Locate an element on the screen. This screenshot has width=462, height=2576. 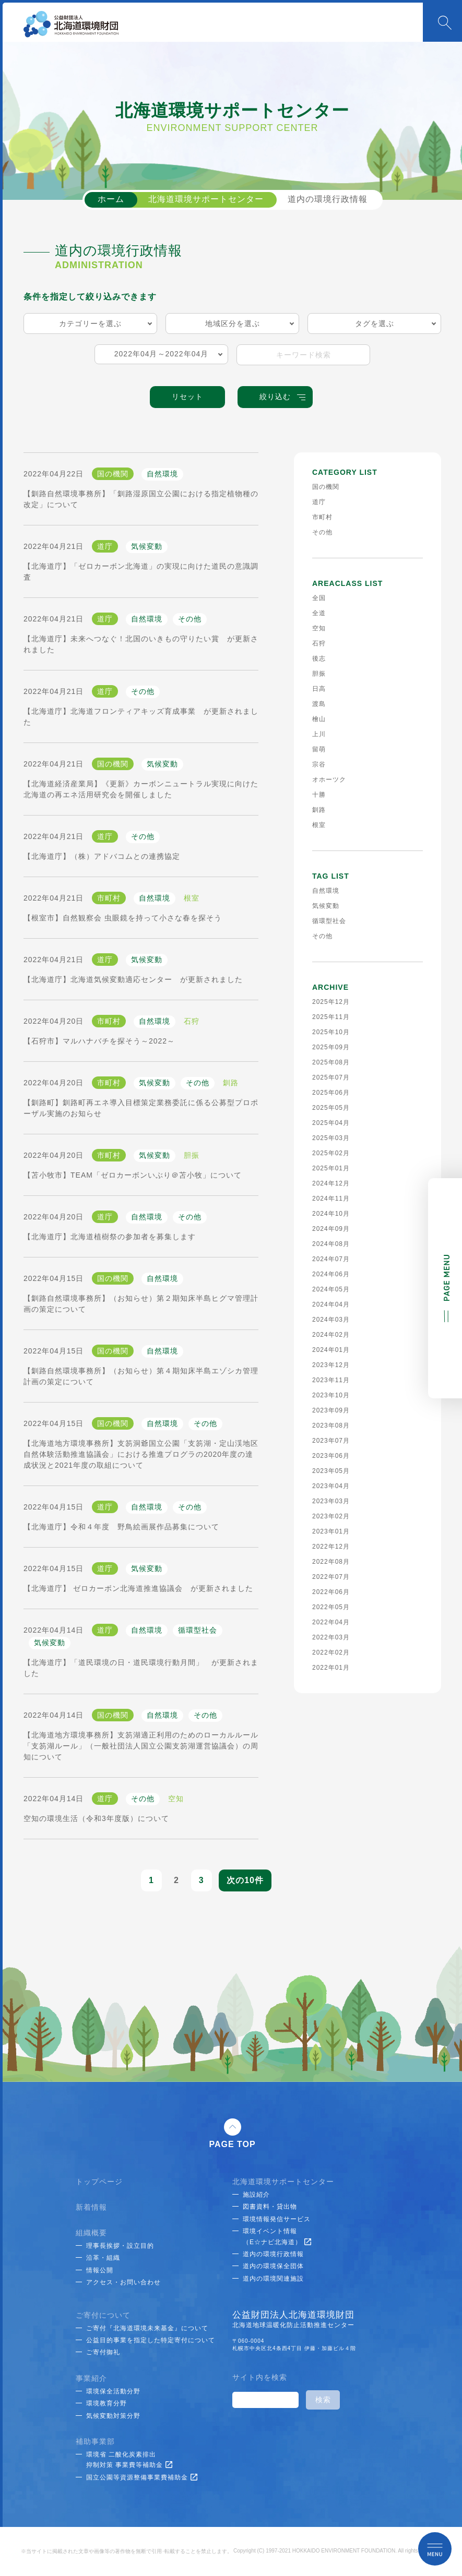
2024年03月 is located at coordinates (331, 1319).